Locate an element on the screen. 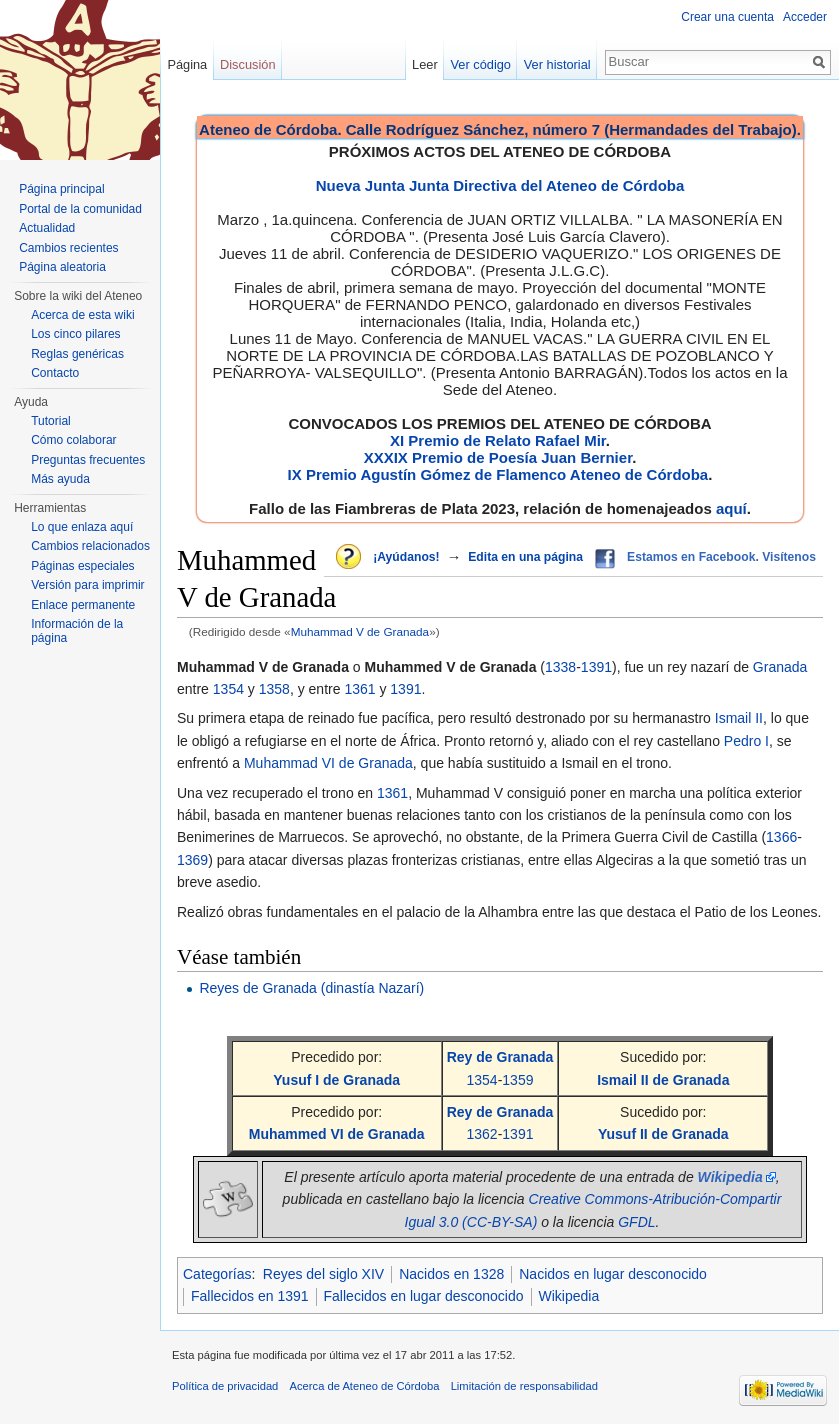  Reyes de Granada (dinastía Nazarí) is located at coordinates (311, 988).